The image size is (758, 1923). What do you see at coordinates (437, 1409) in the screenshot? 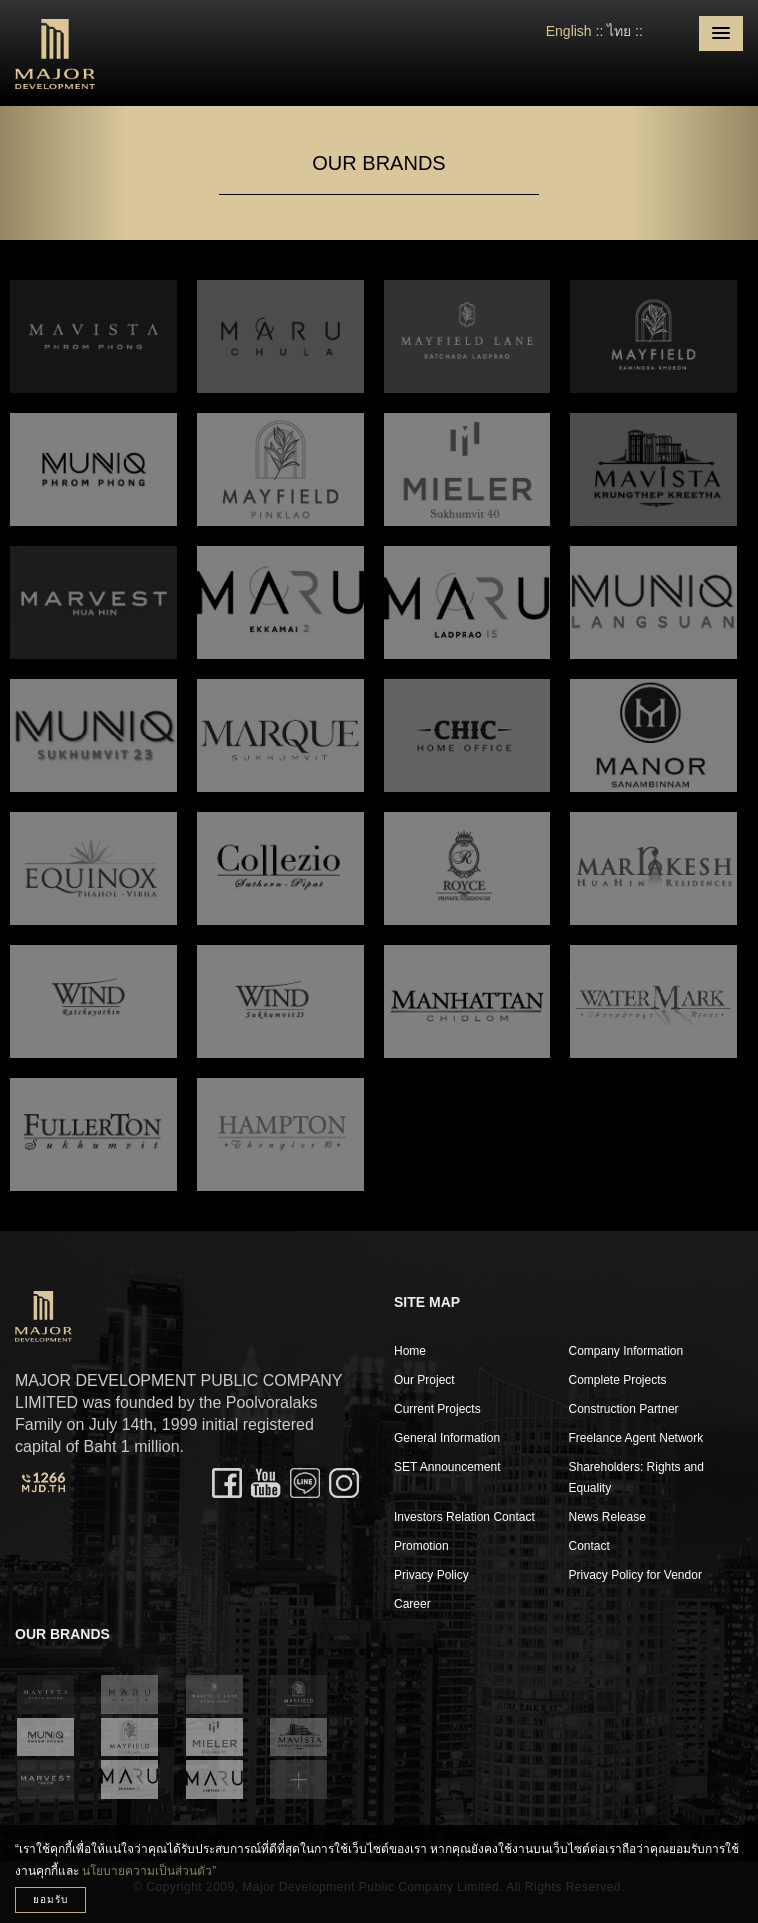
I see `Current Projects` at bounding box center [437, 1409].